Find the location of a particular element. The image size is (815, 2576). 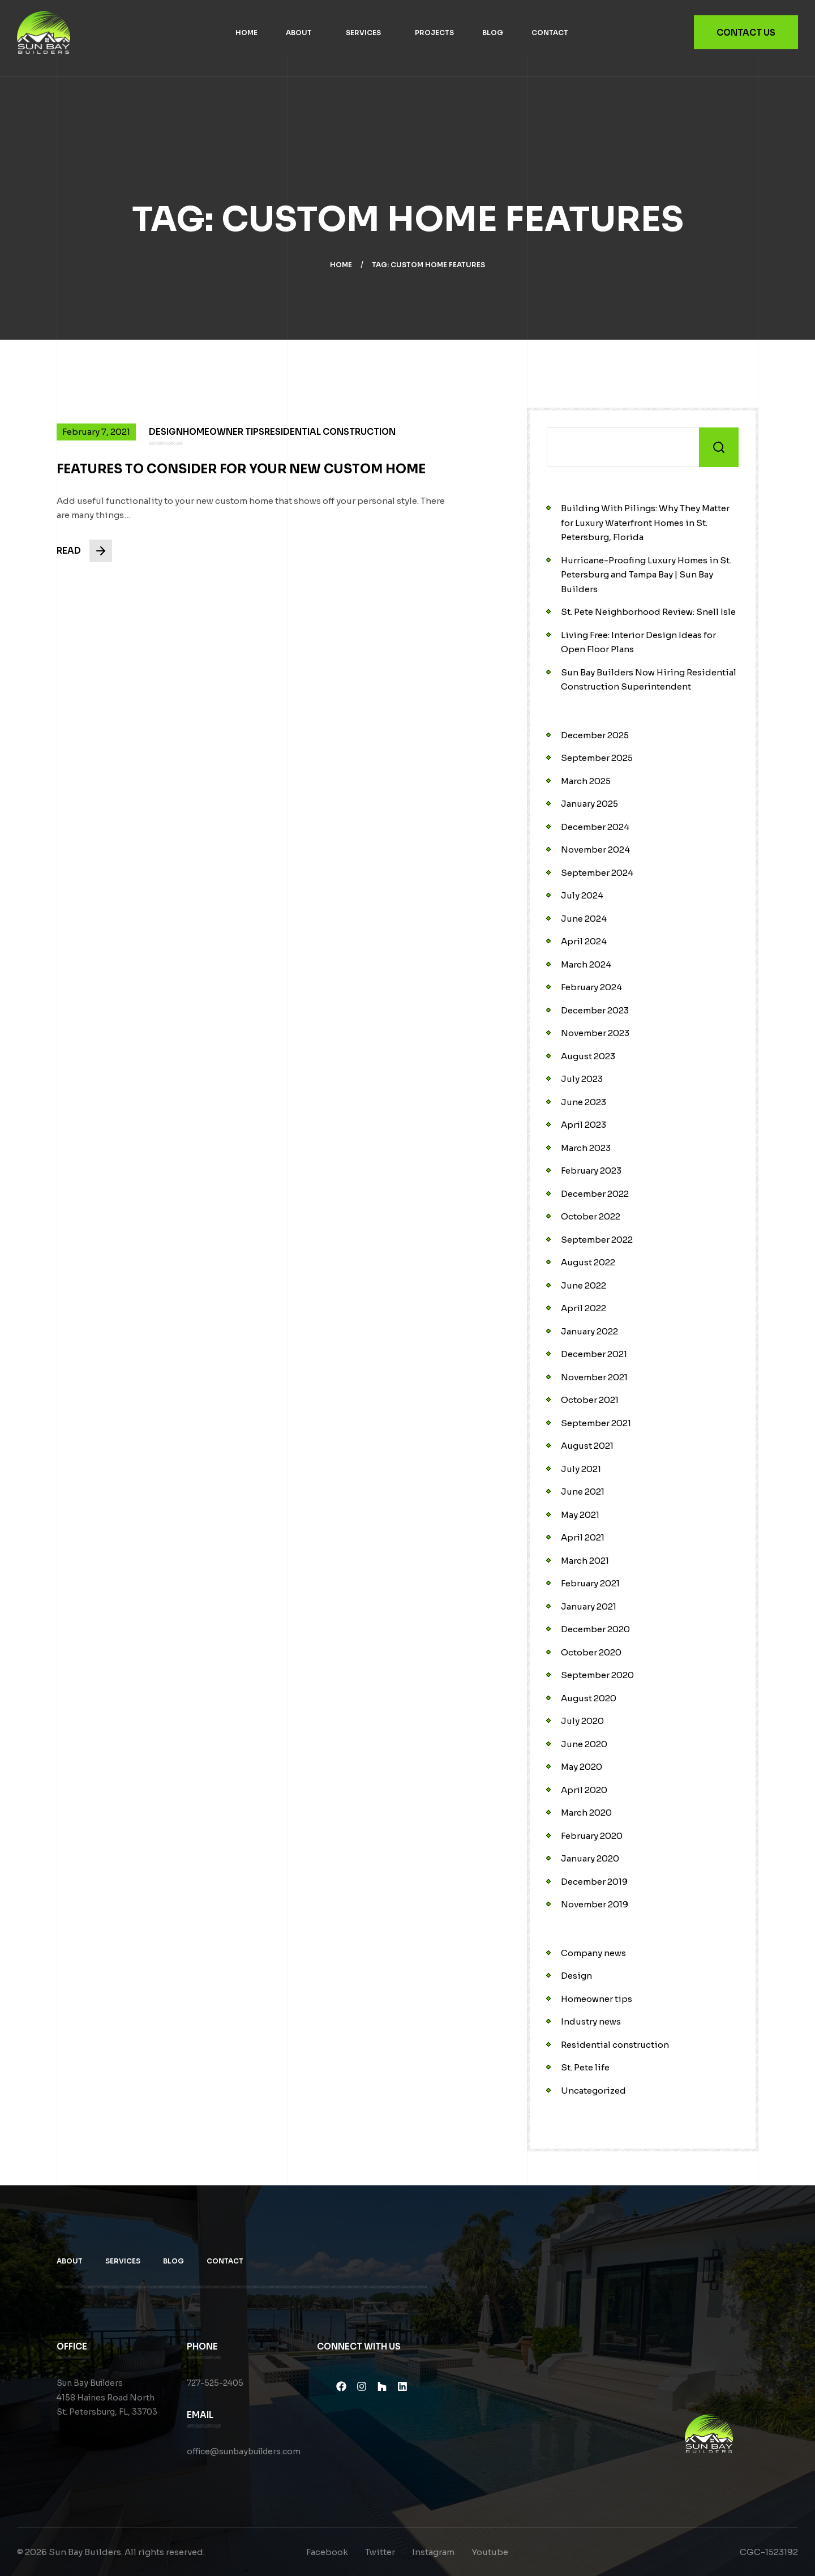

August 2021 is located at coordinates (587, 1445).